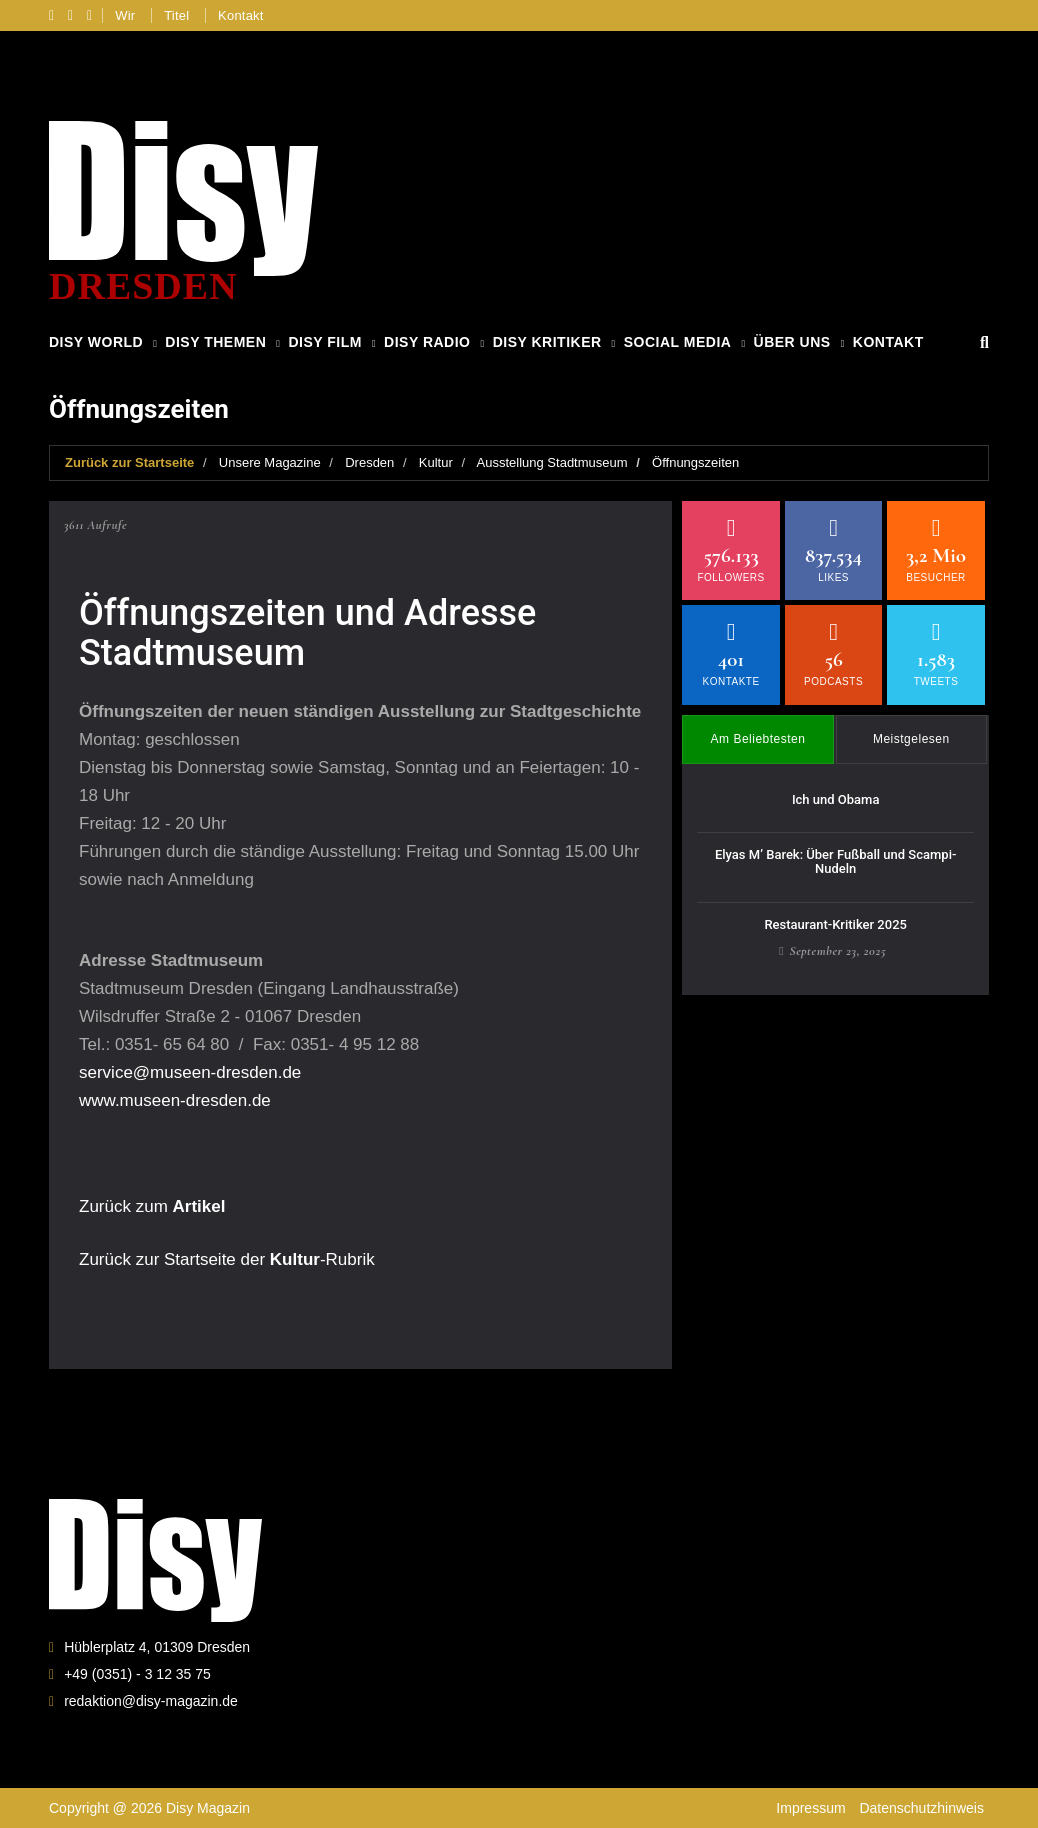 Image resolution: width=1038 pixels, height=1828 pixels. Describe the element at coordinates (836, 799) in the screenshot. I see `Ich und Obama` at that location.